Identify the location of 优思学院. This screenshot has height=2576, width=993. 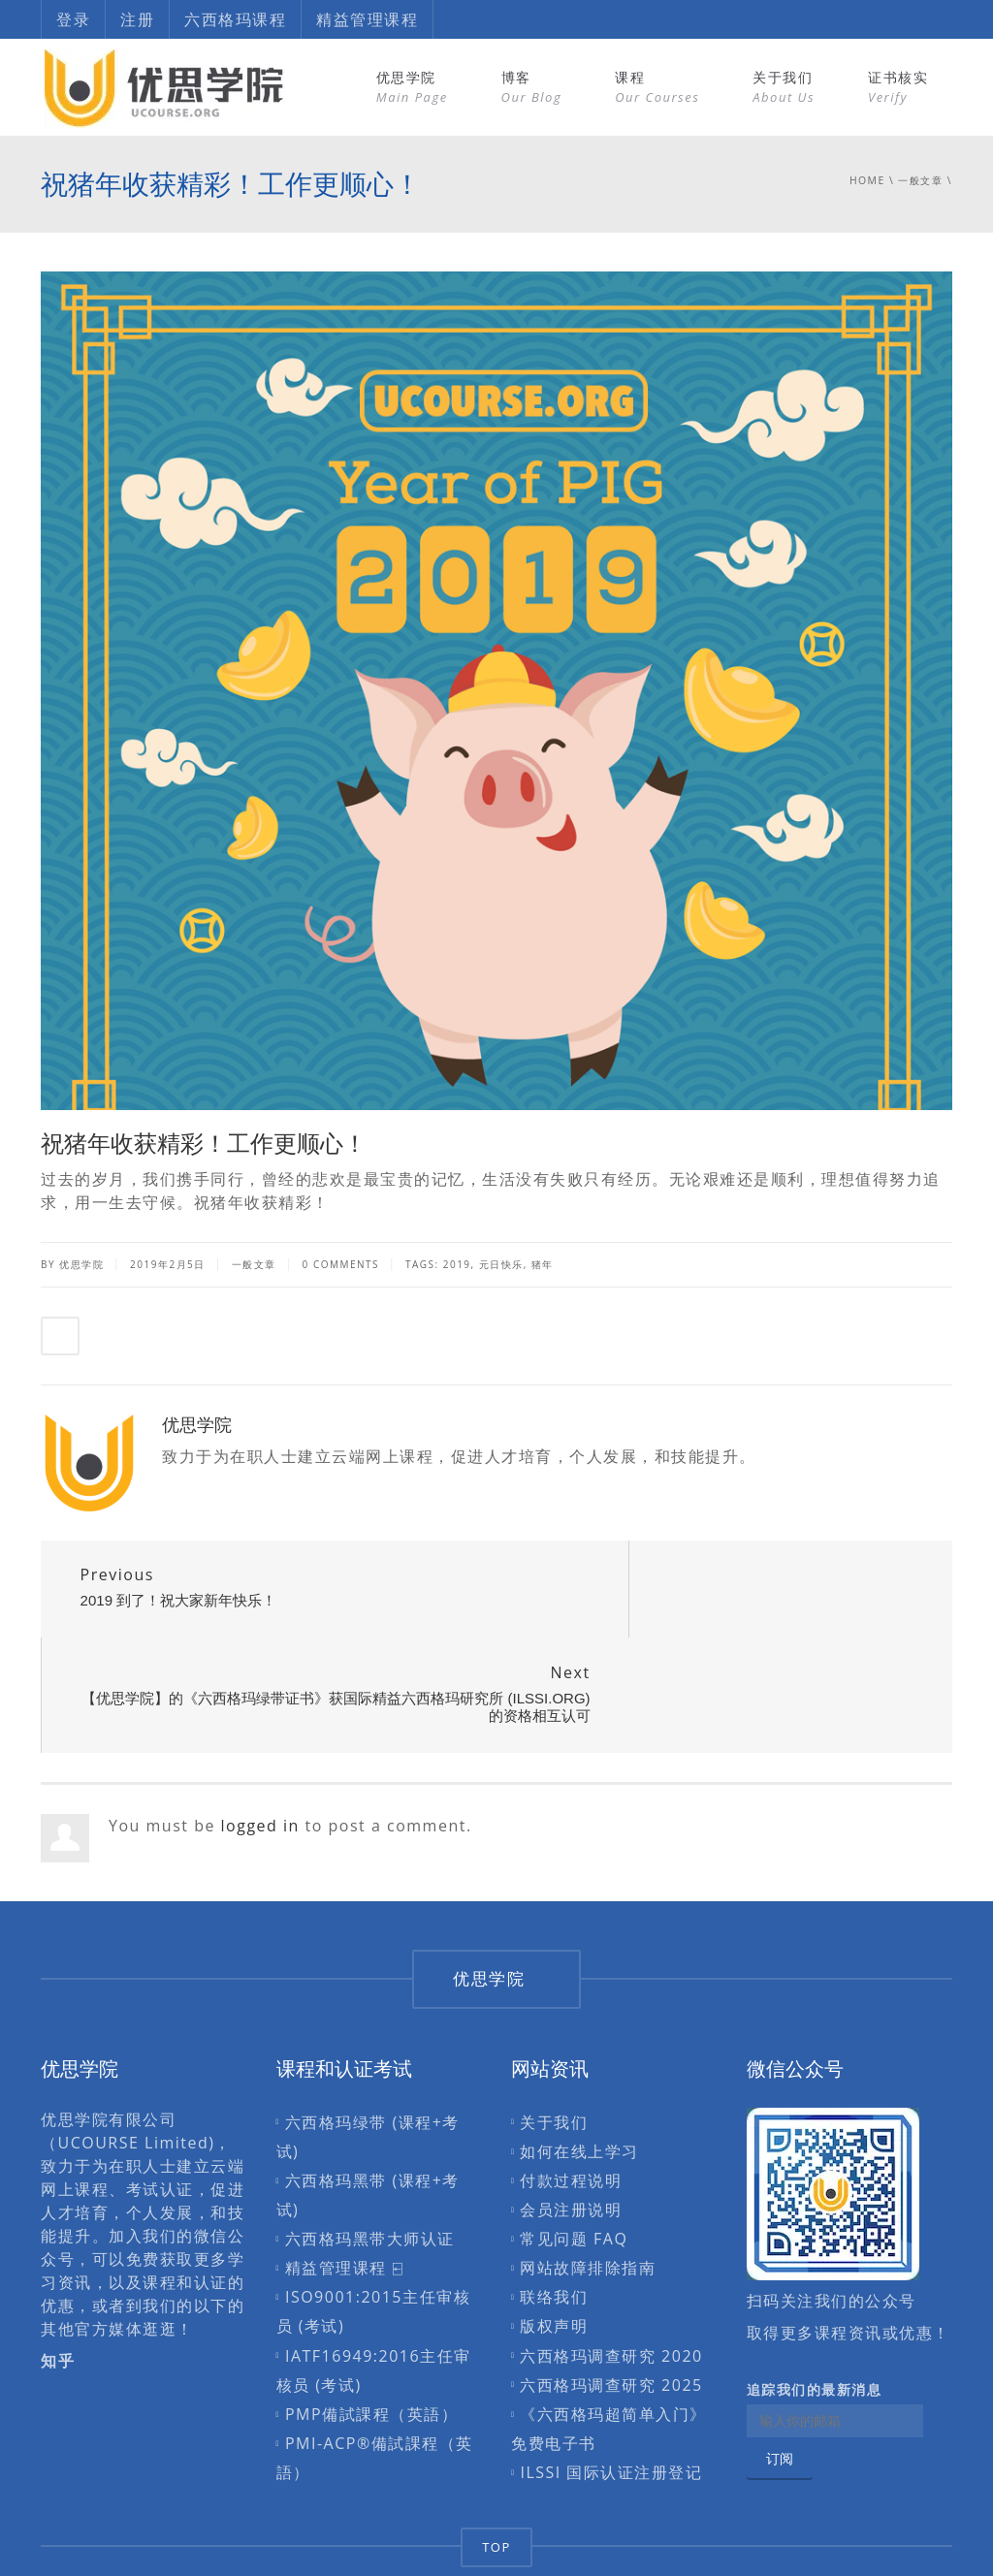
(412, 87).